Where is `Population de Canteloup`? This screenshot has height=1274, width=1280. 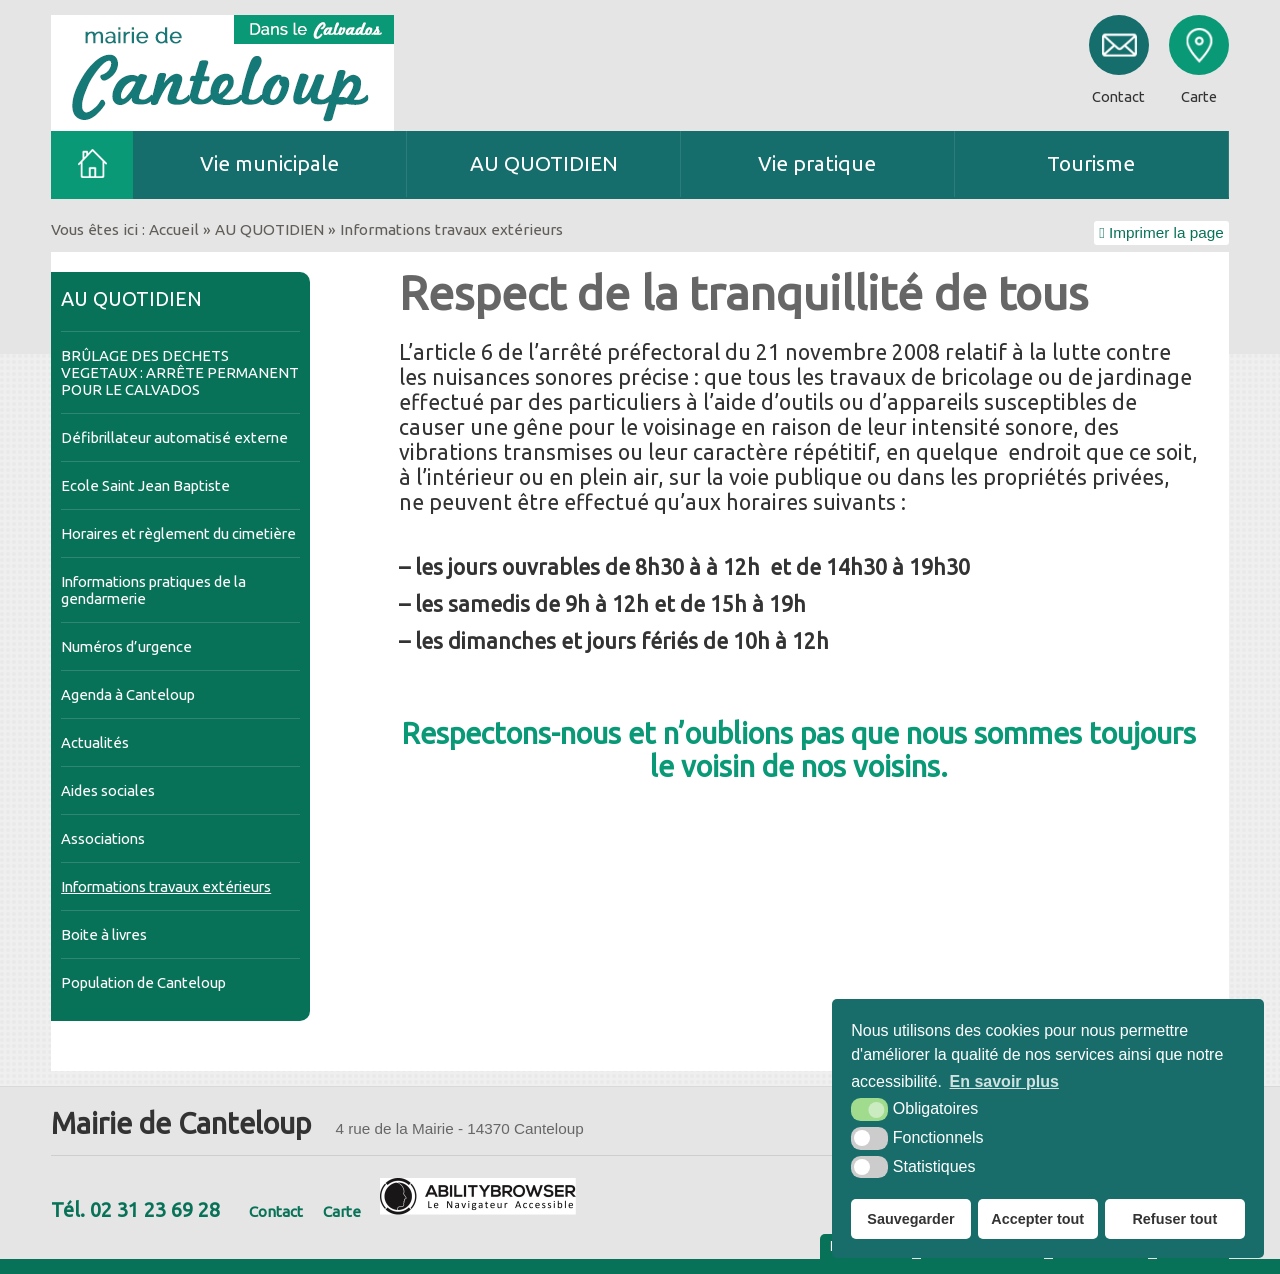 Population de Canteloup is located at coordinates (143, 982).